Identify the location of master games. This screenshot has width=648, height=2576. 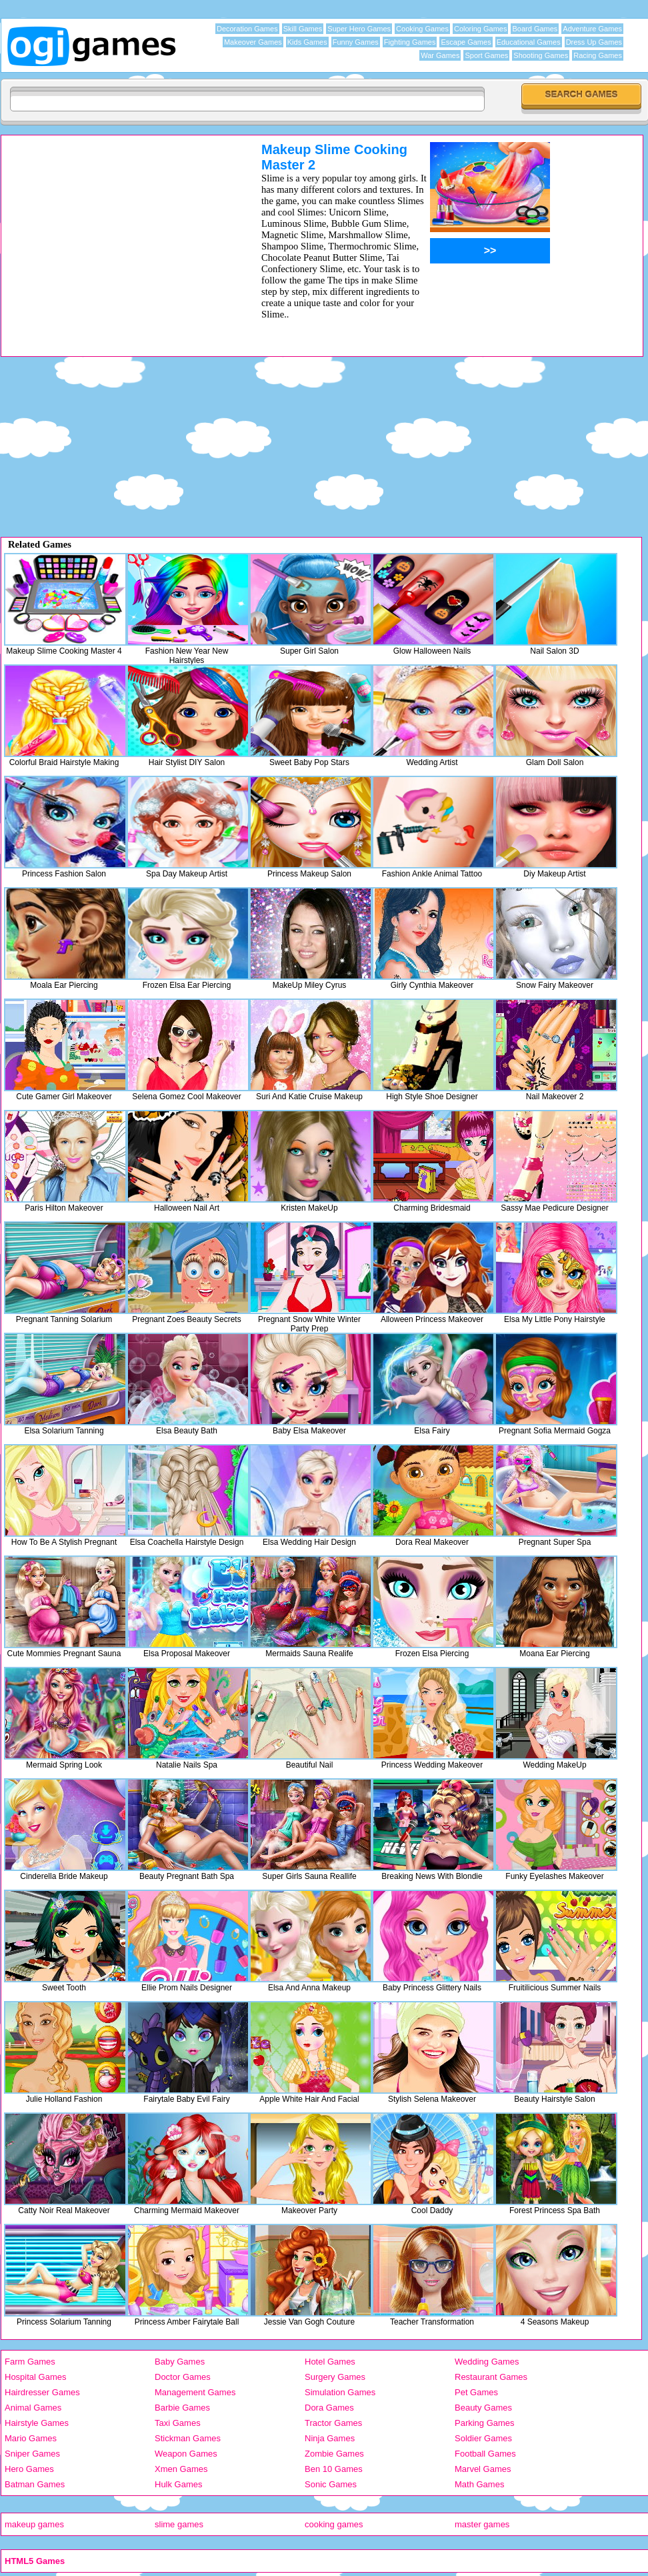
(482, 2524).